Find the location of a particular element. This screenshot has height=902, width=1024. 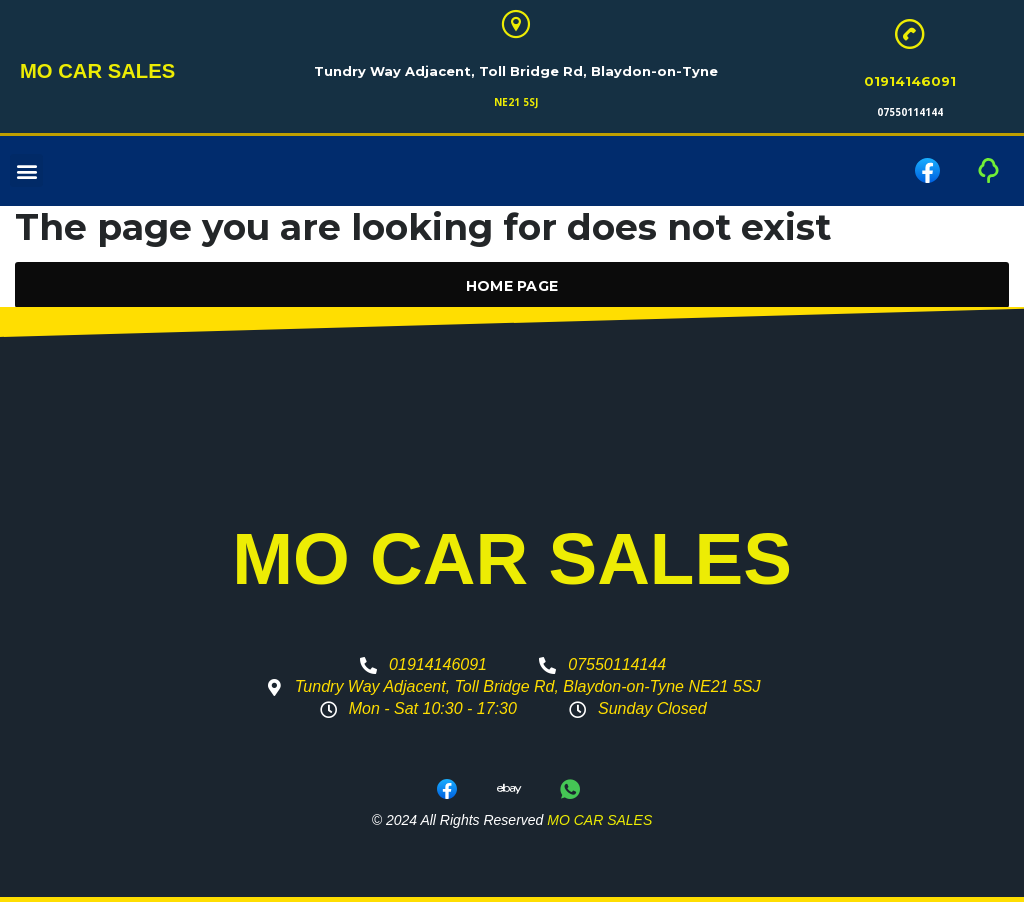

[button] is located at coordinates (26, 171).